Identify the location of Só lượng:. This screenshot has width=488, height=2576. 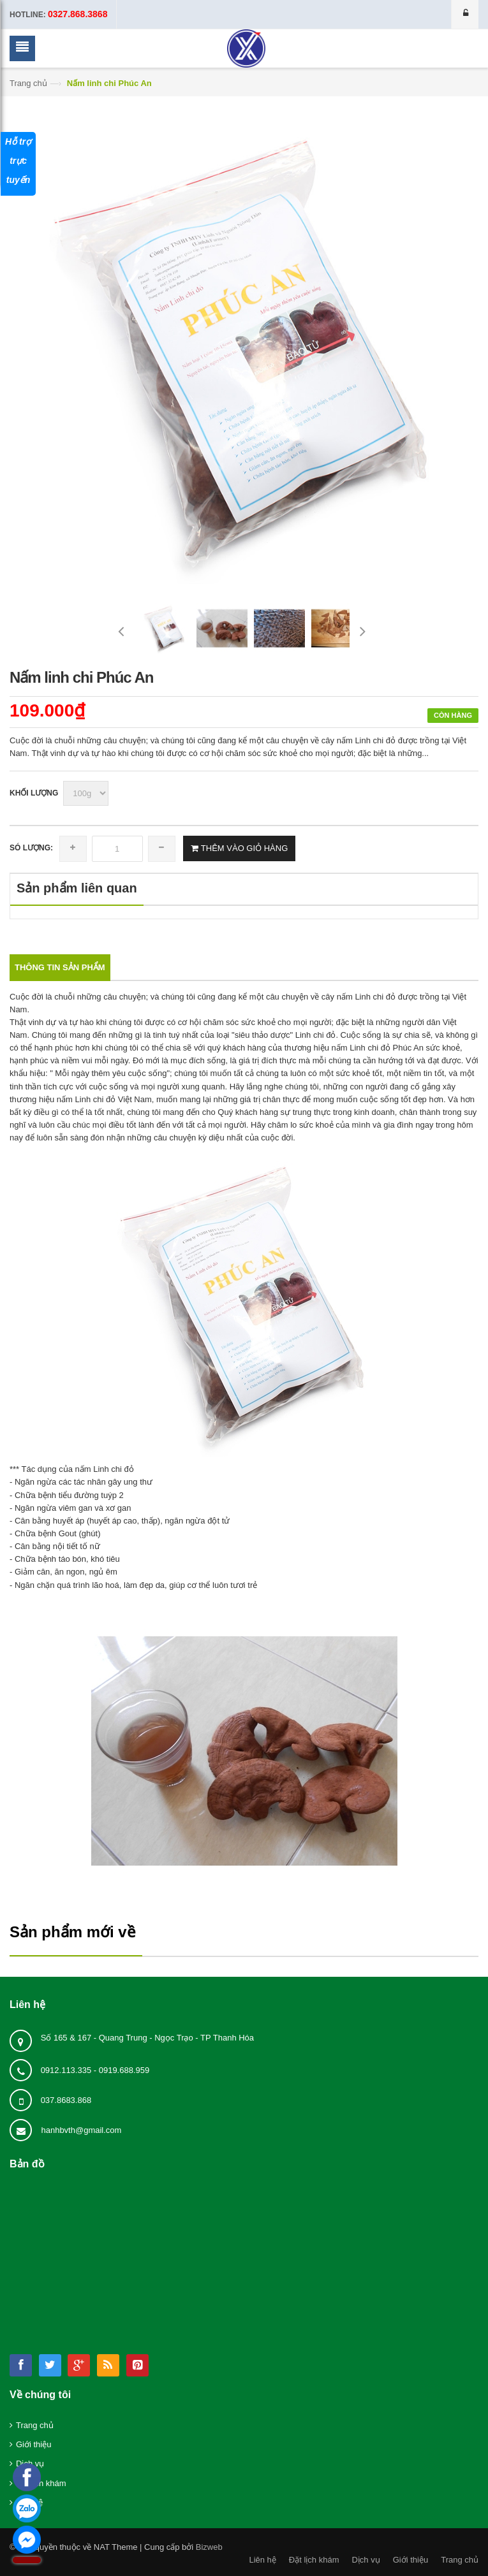
(31, 847).